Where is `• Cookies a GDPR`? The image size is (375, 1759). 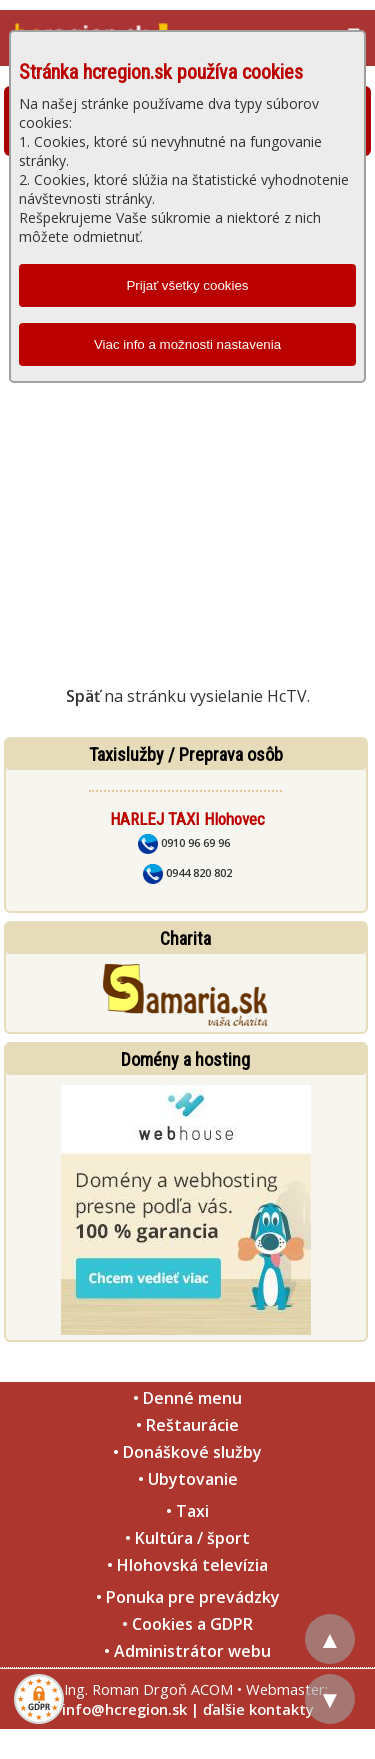 • Cookies a GDPR is located at coordinates (187, 1624).